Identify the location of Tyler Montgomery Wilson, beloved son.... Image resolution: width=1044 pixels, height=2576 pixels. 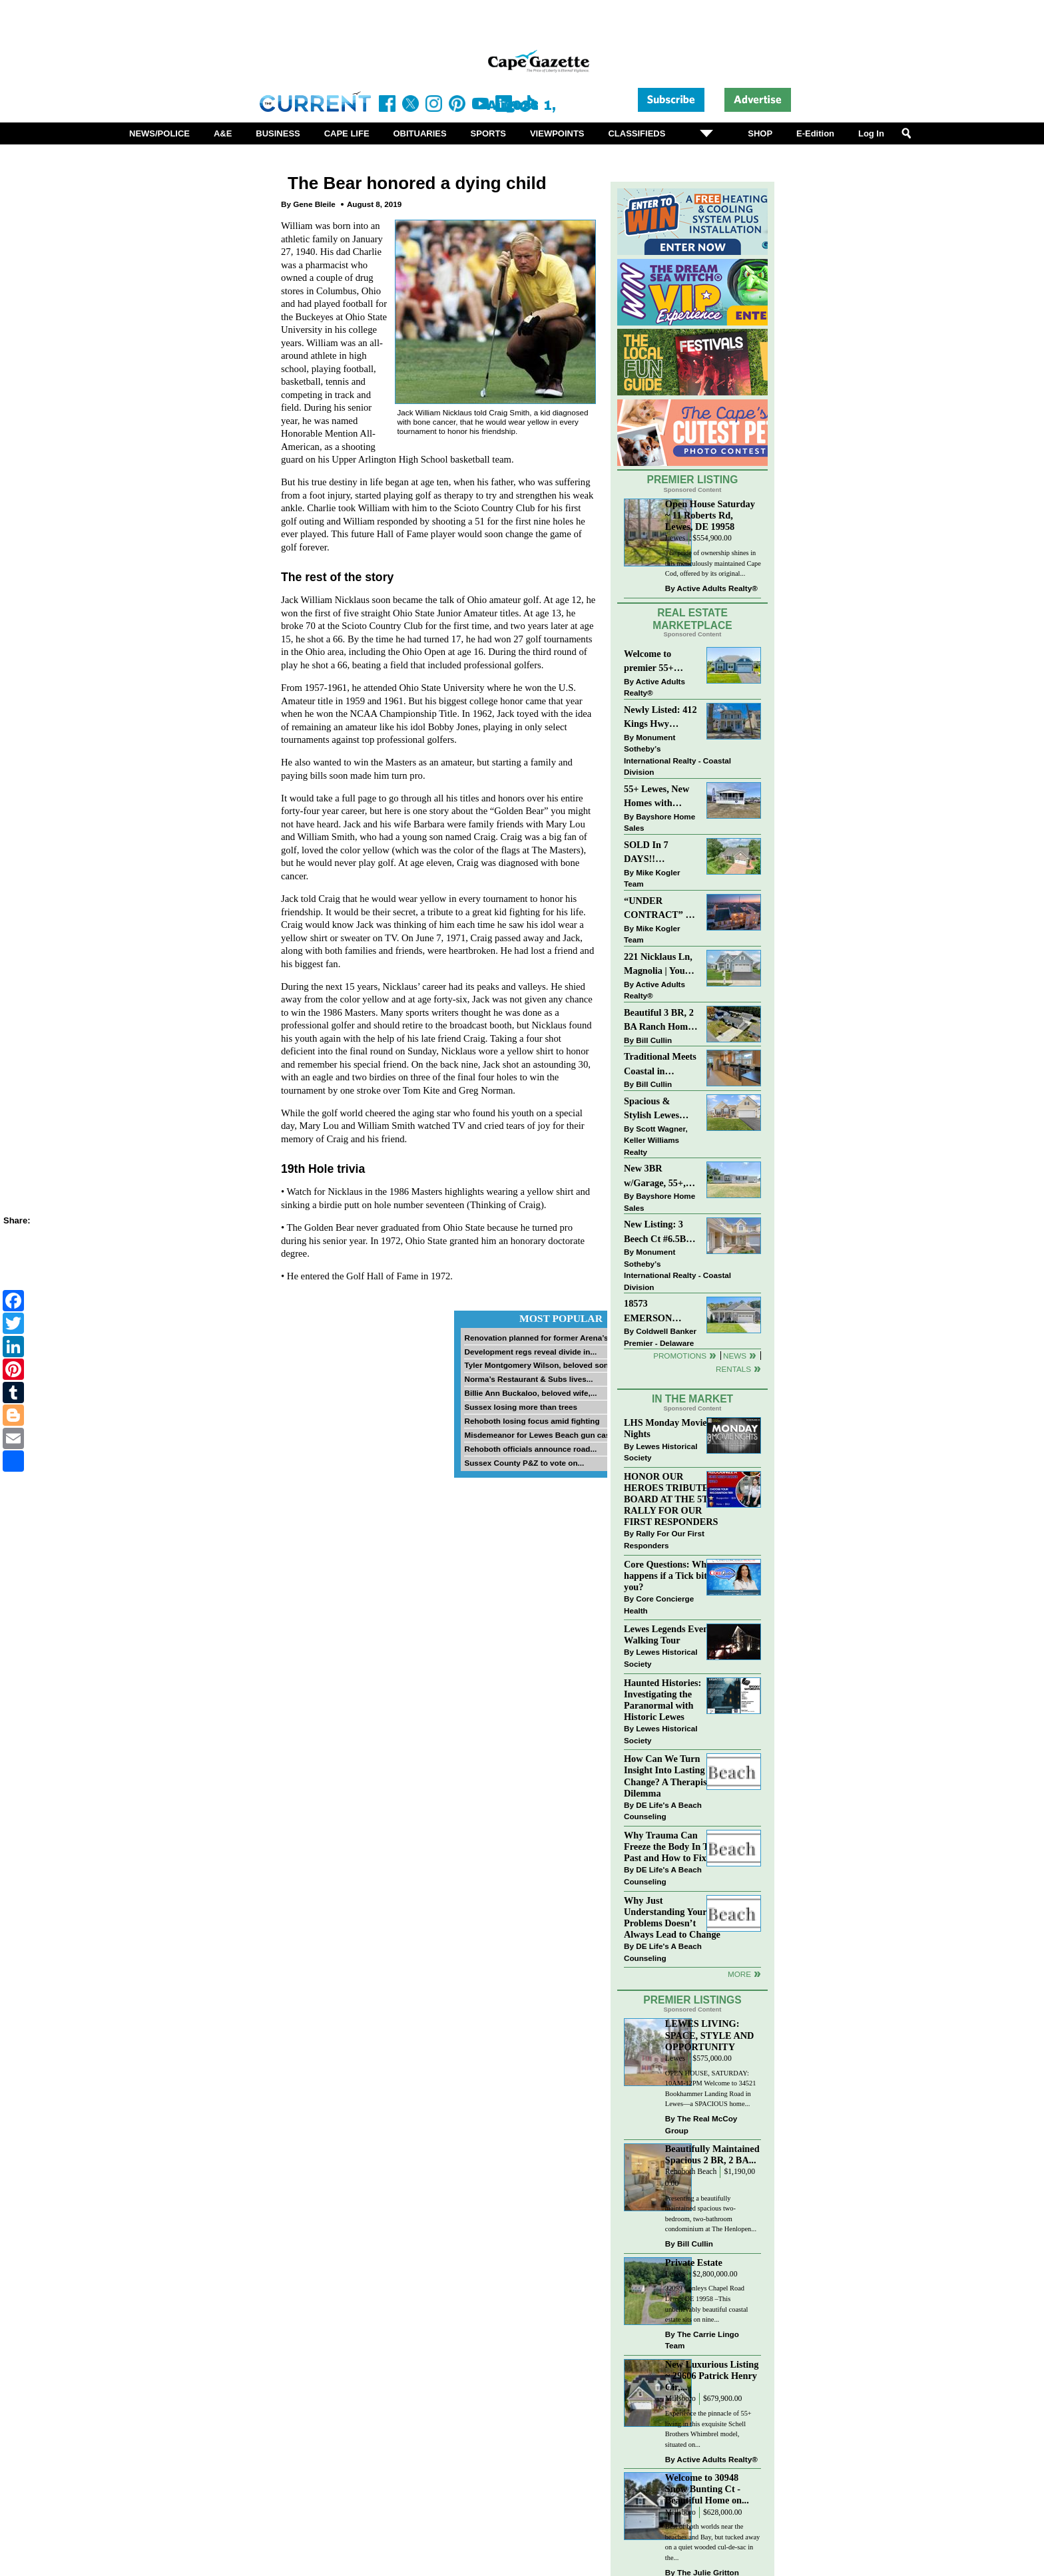
(539, 1365).